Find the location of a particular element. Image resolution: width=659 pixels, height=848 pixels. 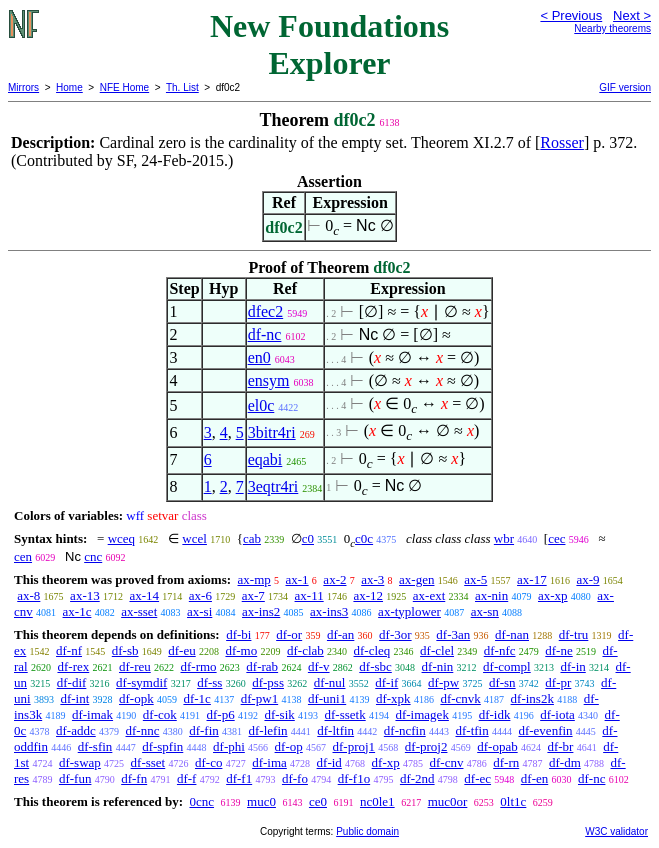

df-sset is located at coordinates (148, 762).